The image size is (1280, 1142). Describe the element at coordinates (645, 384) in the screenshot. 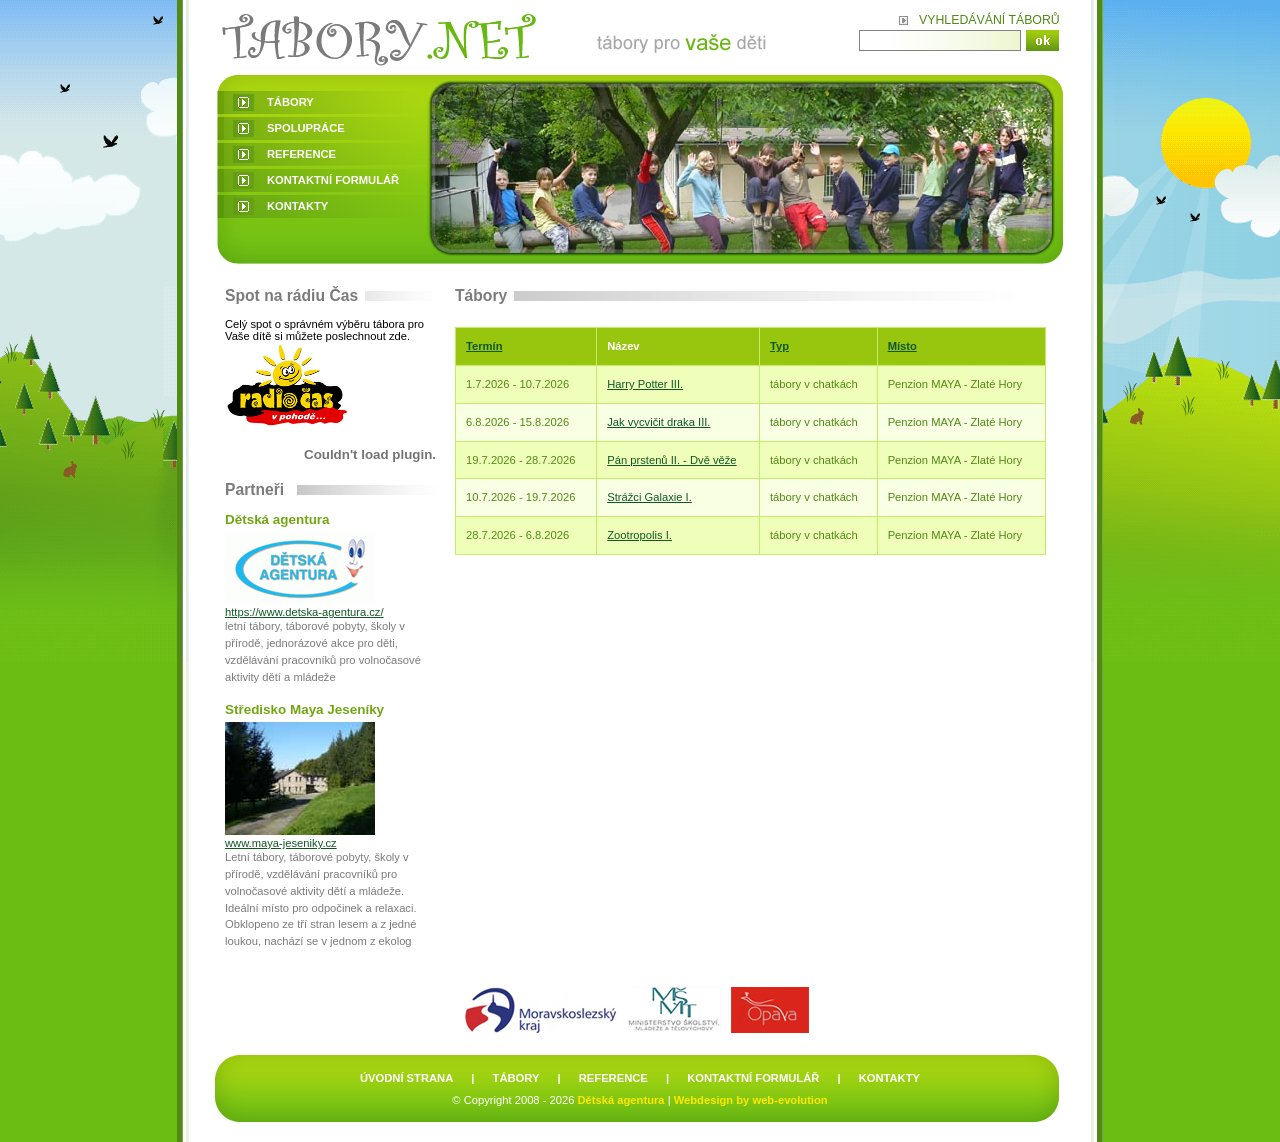

I see `Harry Potter III.` at that location.